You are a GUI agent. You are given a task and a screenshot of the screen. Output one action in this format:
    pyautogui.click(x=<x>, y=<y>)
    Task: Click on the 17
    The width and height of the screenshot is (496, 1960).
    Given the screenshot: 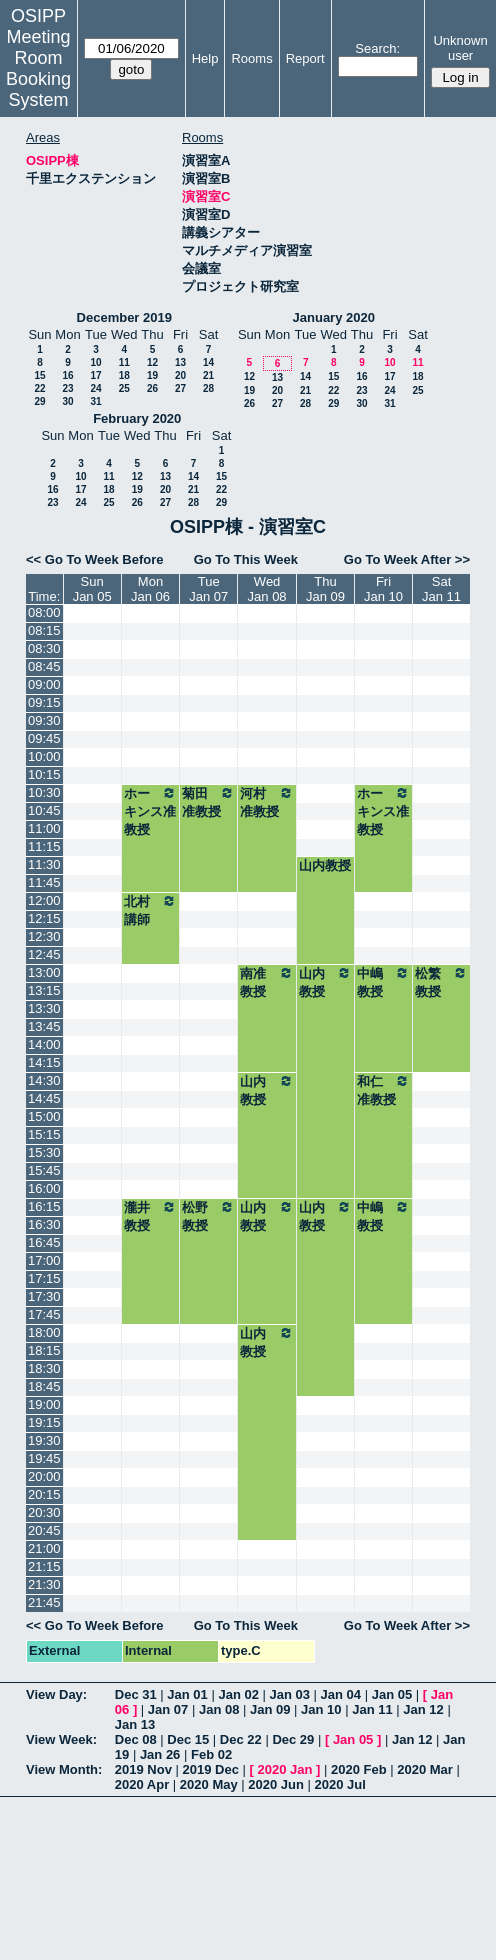 What is the action you would take?
    pyautogui.click(x=95, y=375)
    